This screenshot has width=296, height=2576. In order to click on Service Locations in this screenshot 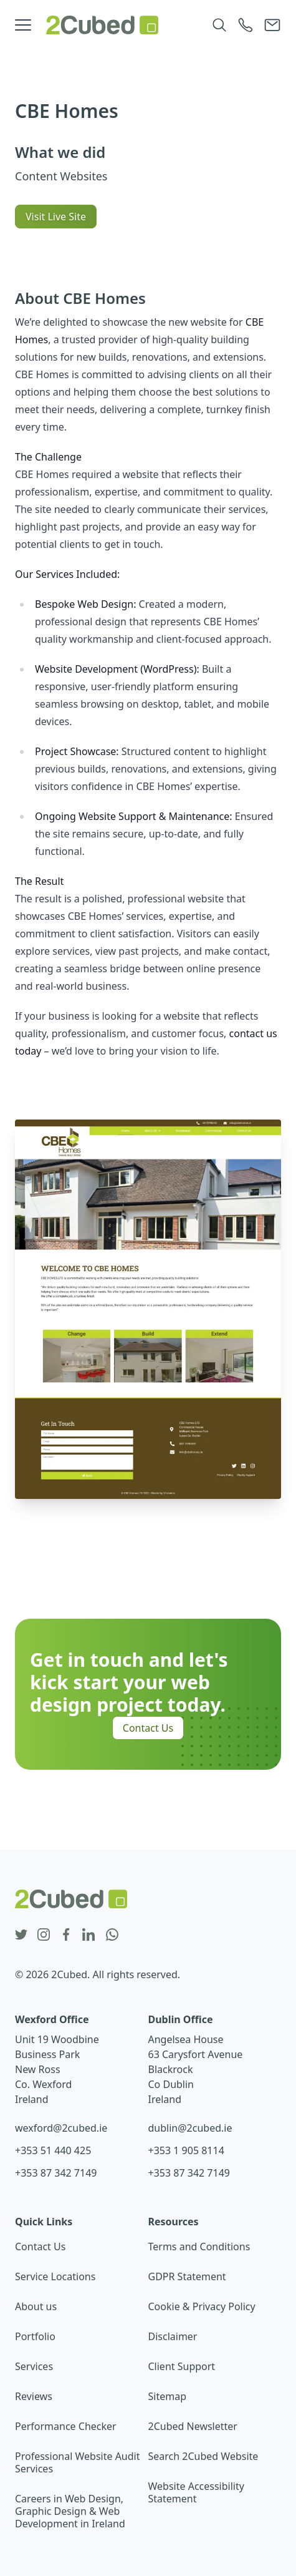, I will do `click(55, 2276)`.